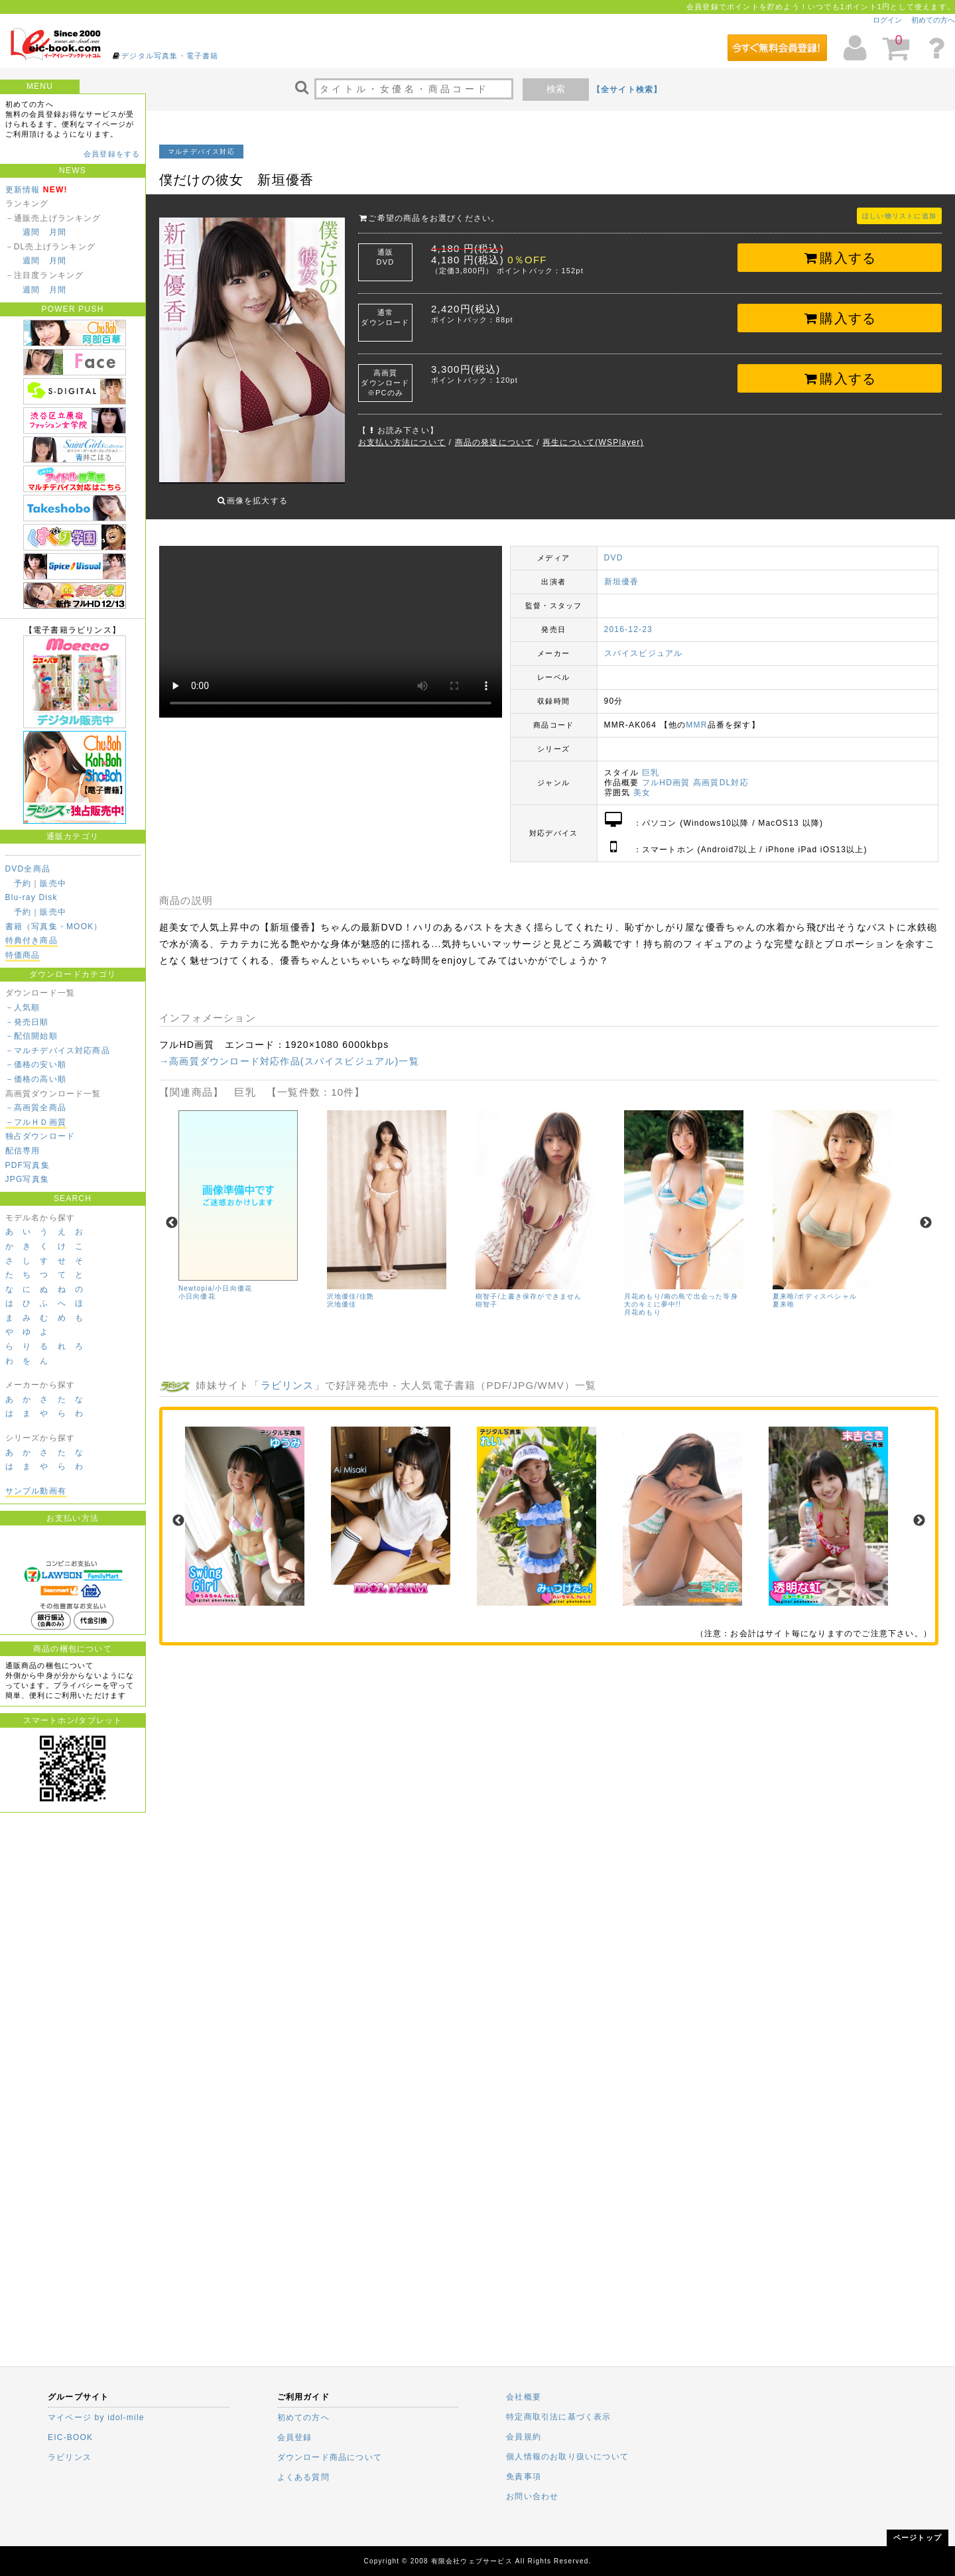  What do you see at coordinates (169, 56) in the screenshot?
I see `デジタル写真集・電子書籍` at bounding box center [169, 56].